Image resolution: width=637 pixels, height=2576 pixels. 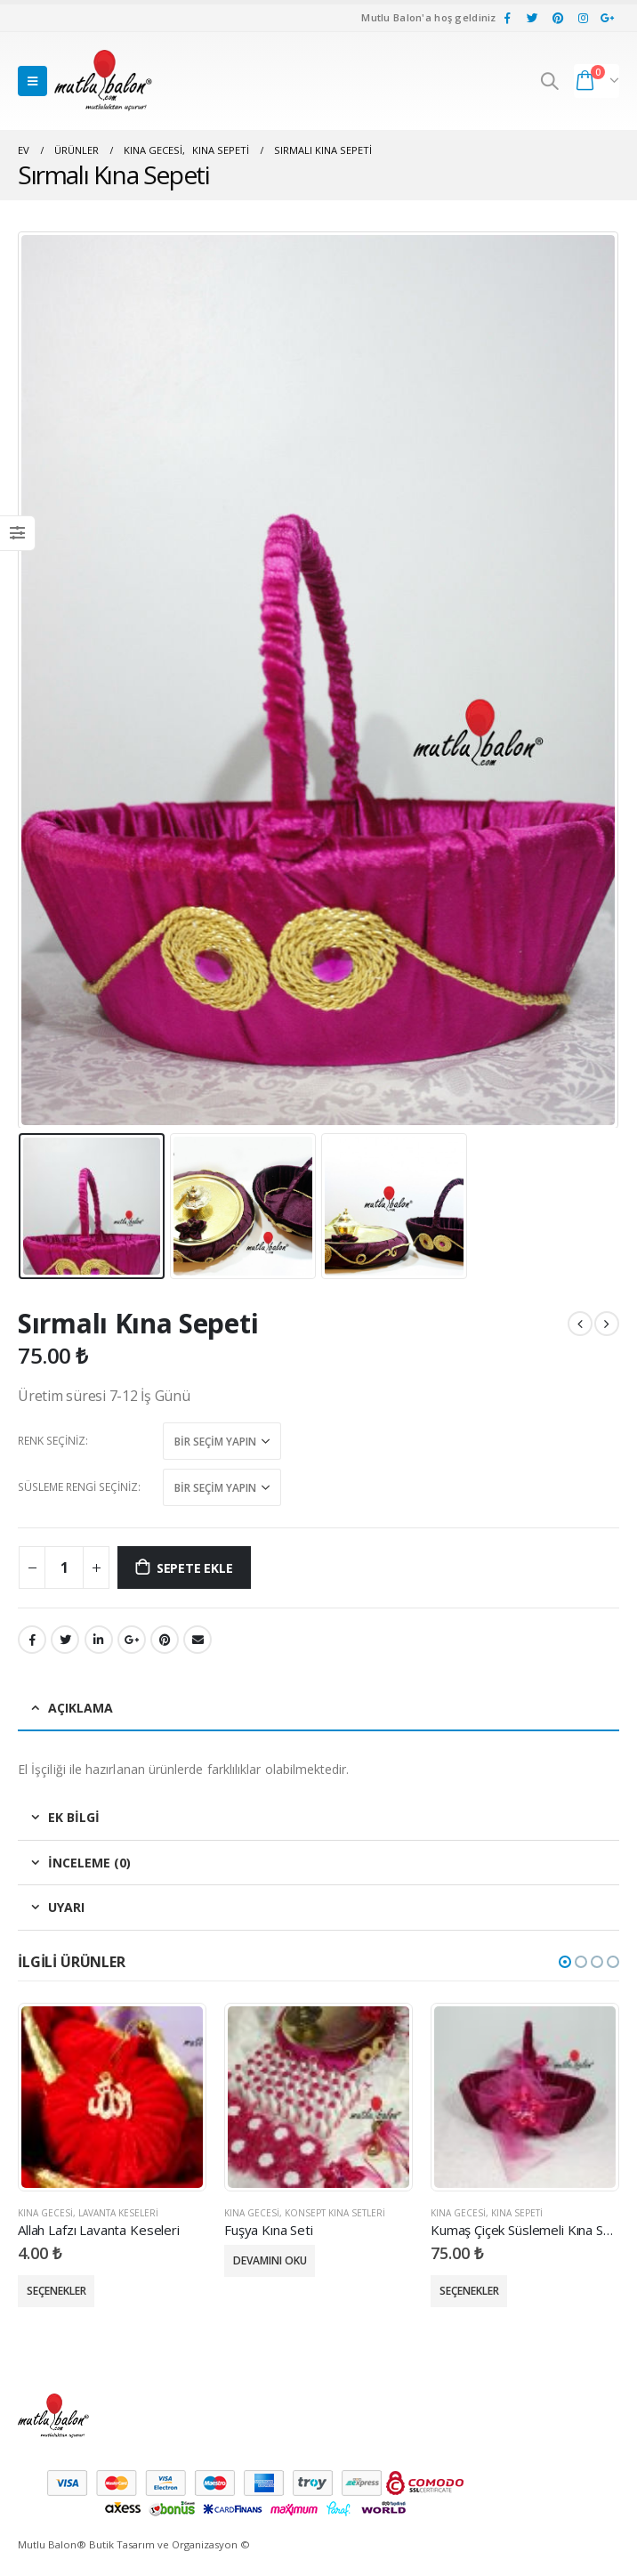 I want to click on Konsept Kına Setleri, so click(x=335, y=2213).